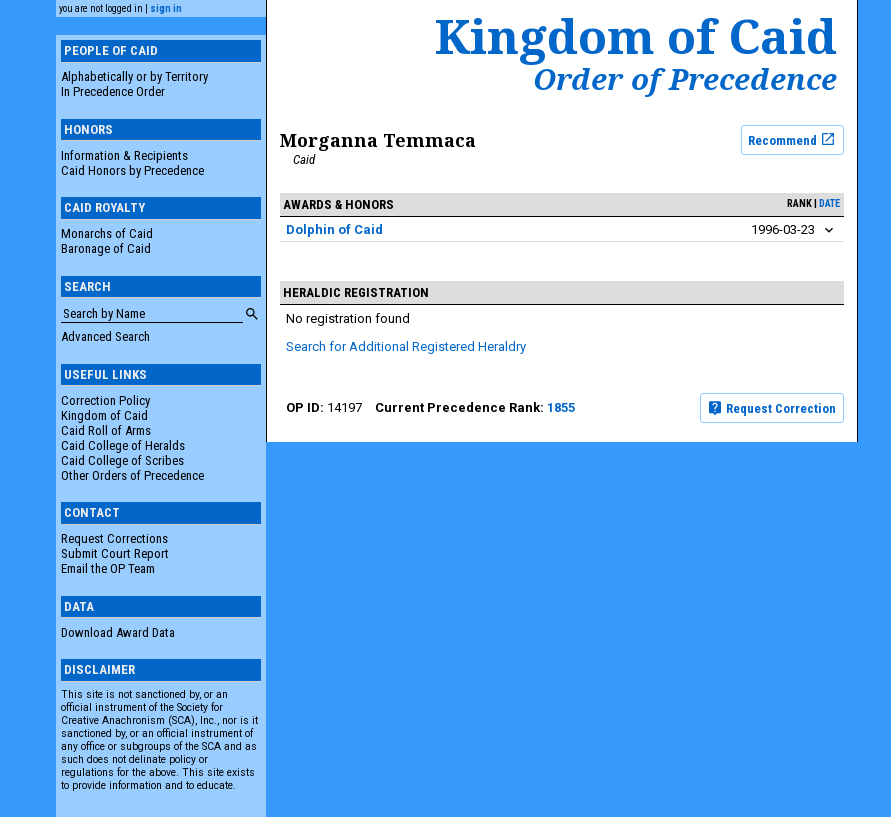 This screenshot has width=891, height=817. I want to click on Submit Court Report, so click(115, 553).